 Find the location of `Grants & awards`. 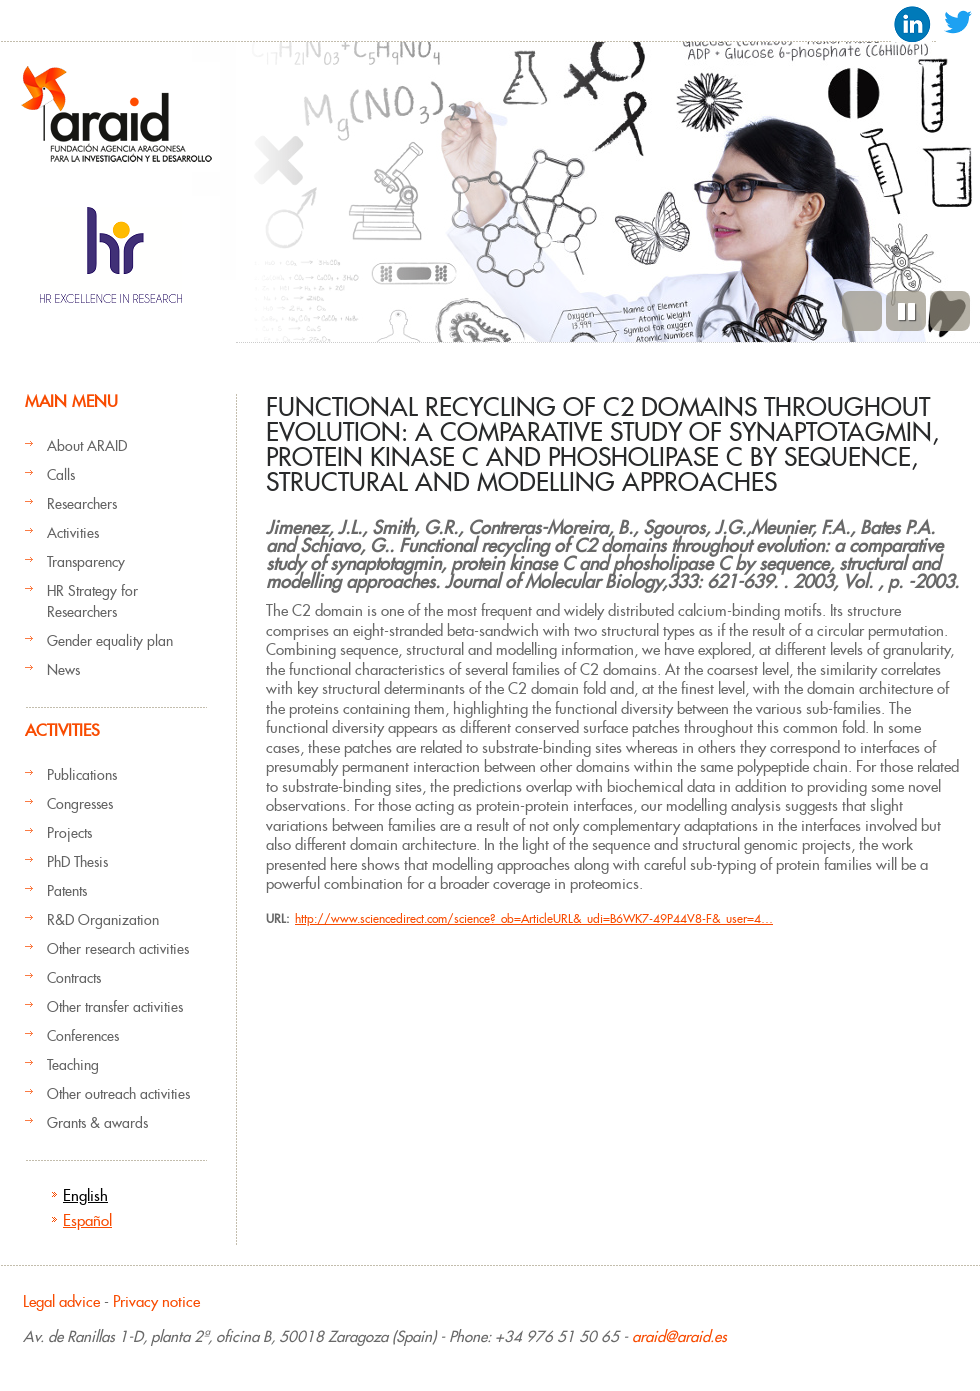

Grants & awards is located at coordinates (97, 1123).